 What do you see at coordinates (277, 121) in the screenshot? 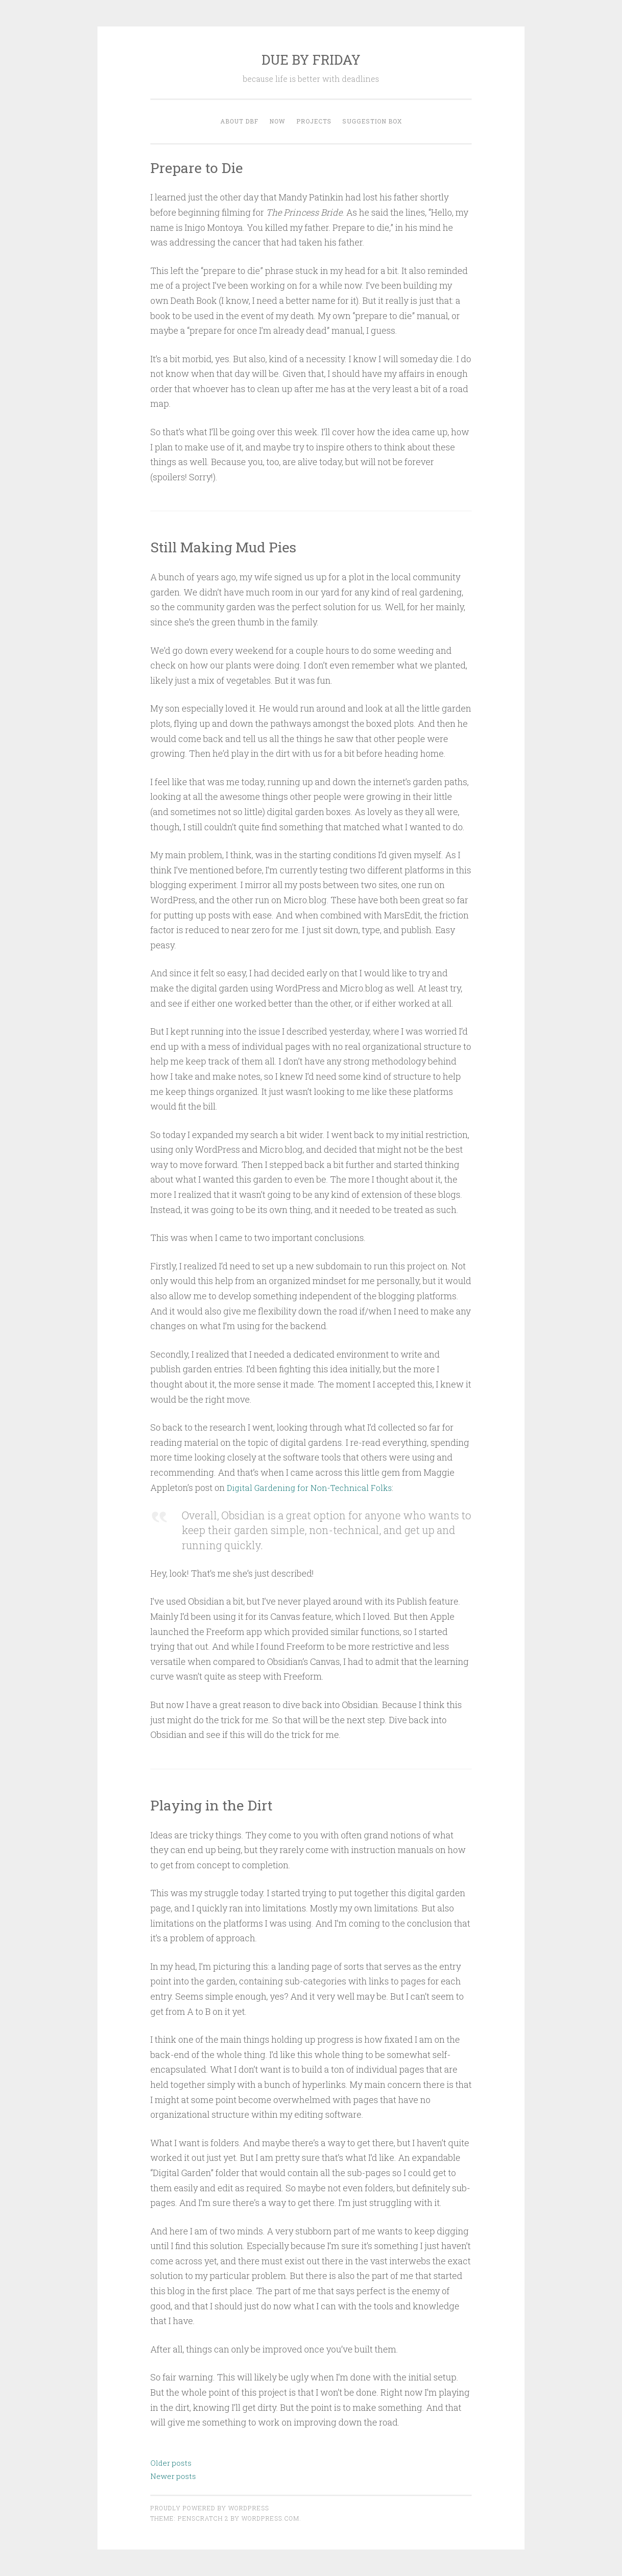
I see `now` at bounding box center [277, 121].